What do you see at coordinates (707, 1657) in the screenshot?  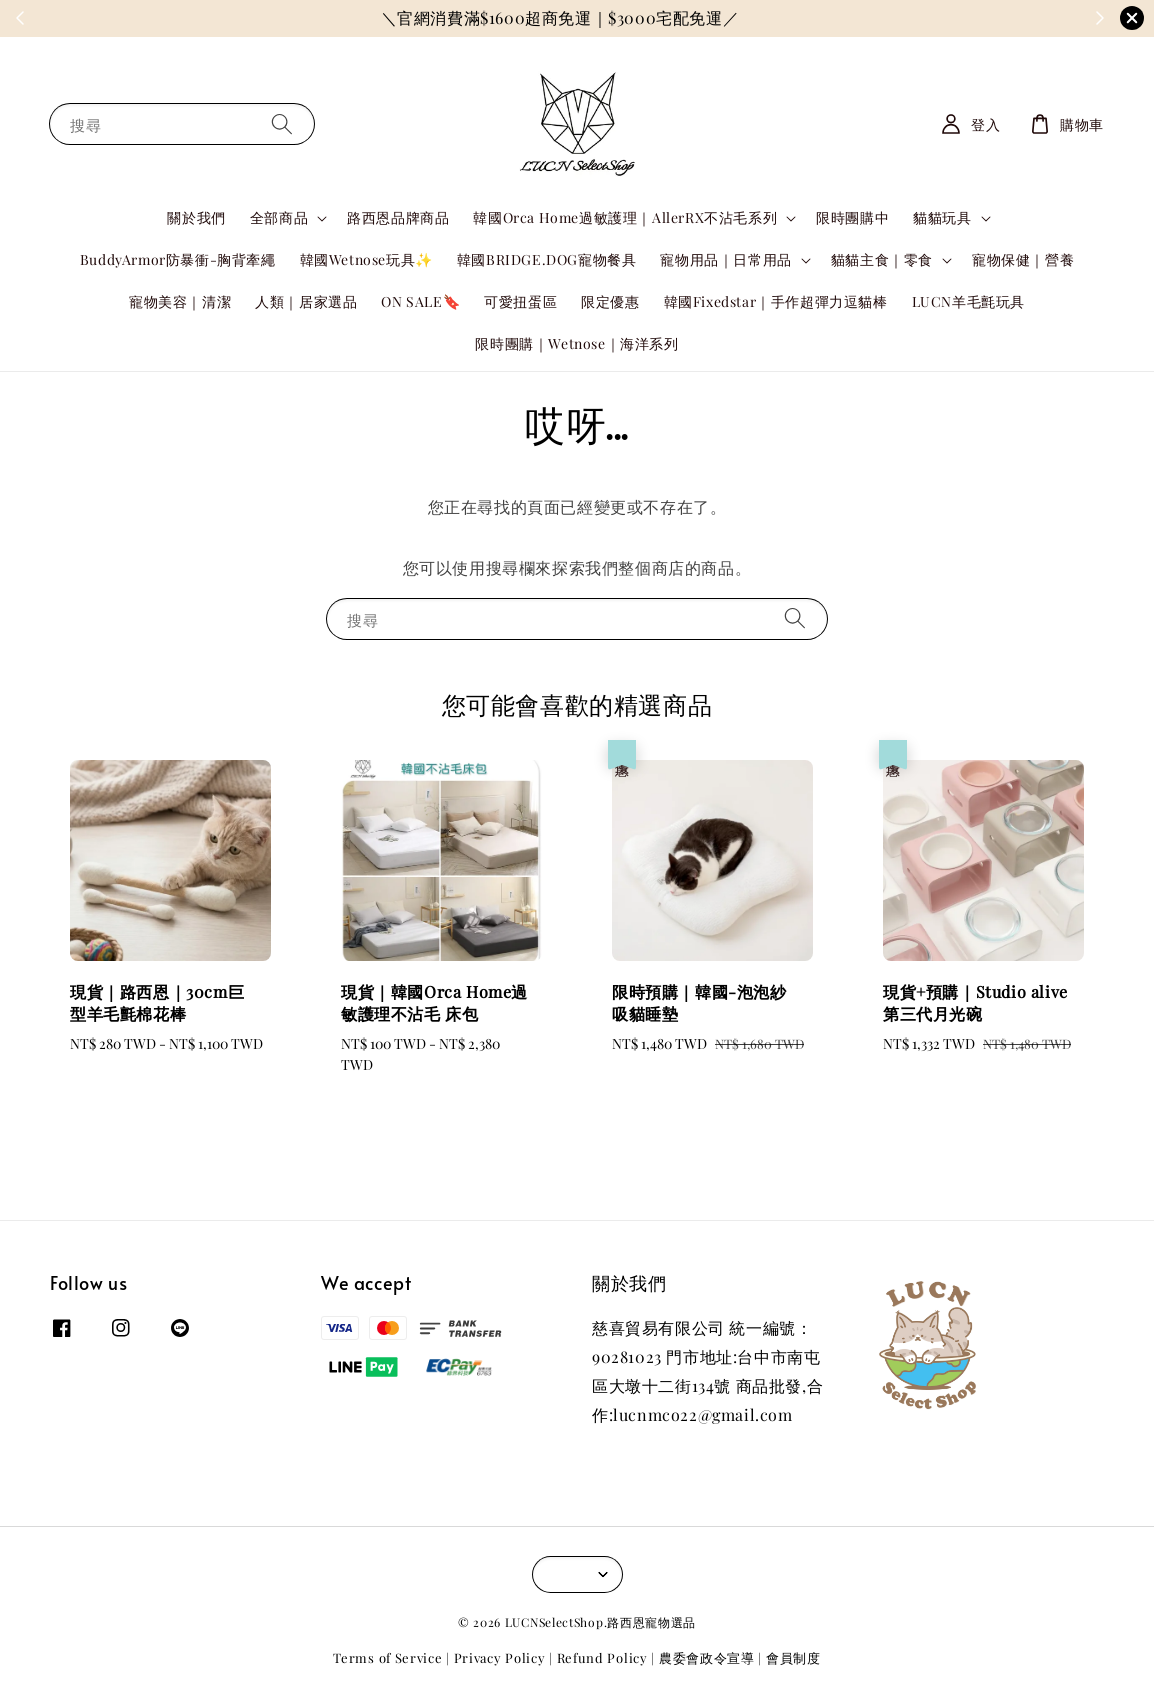 I see `農委會政令宣導` at bounding box center [707, 1657].